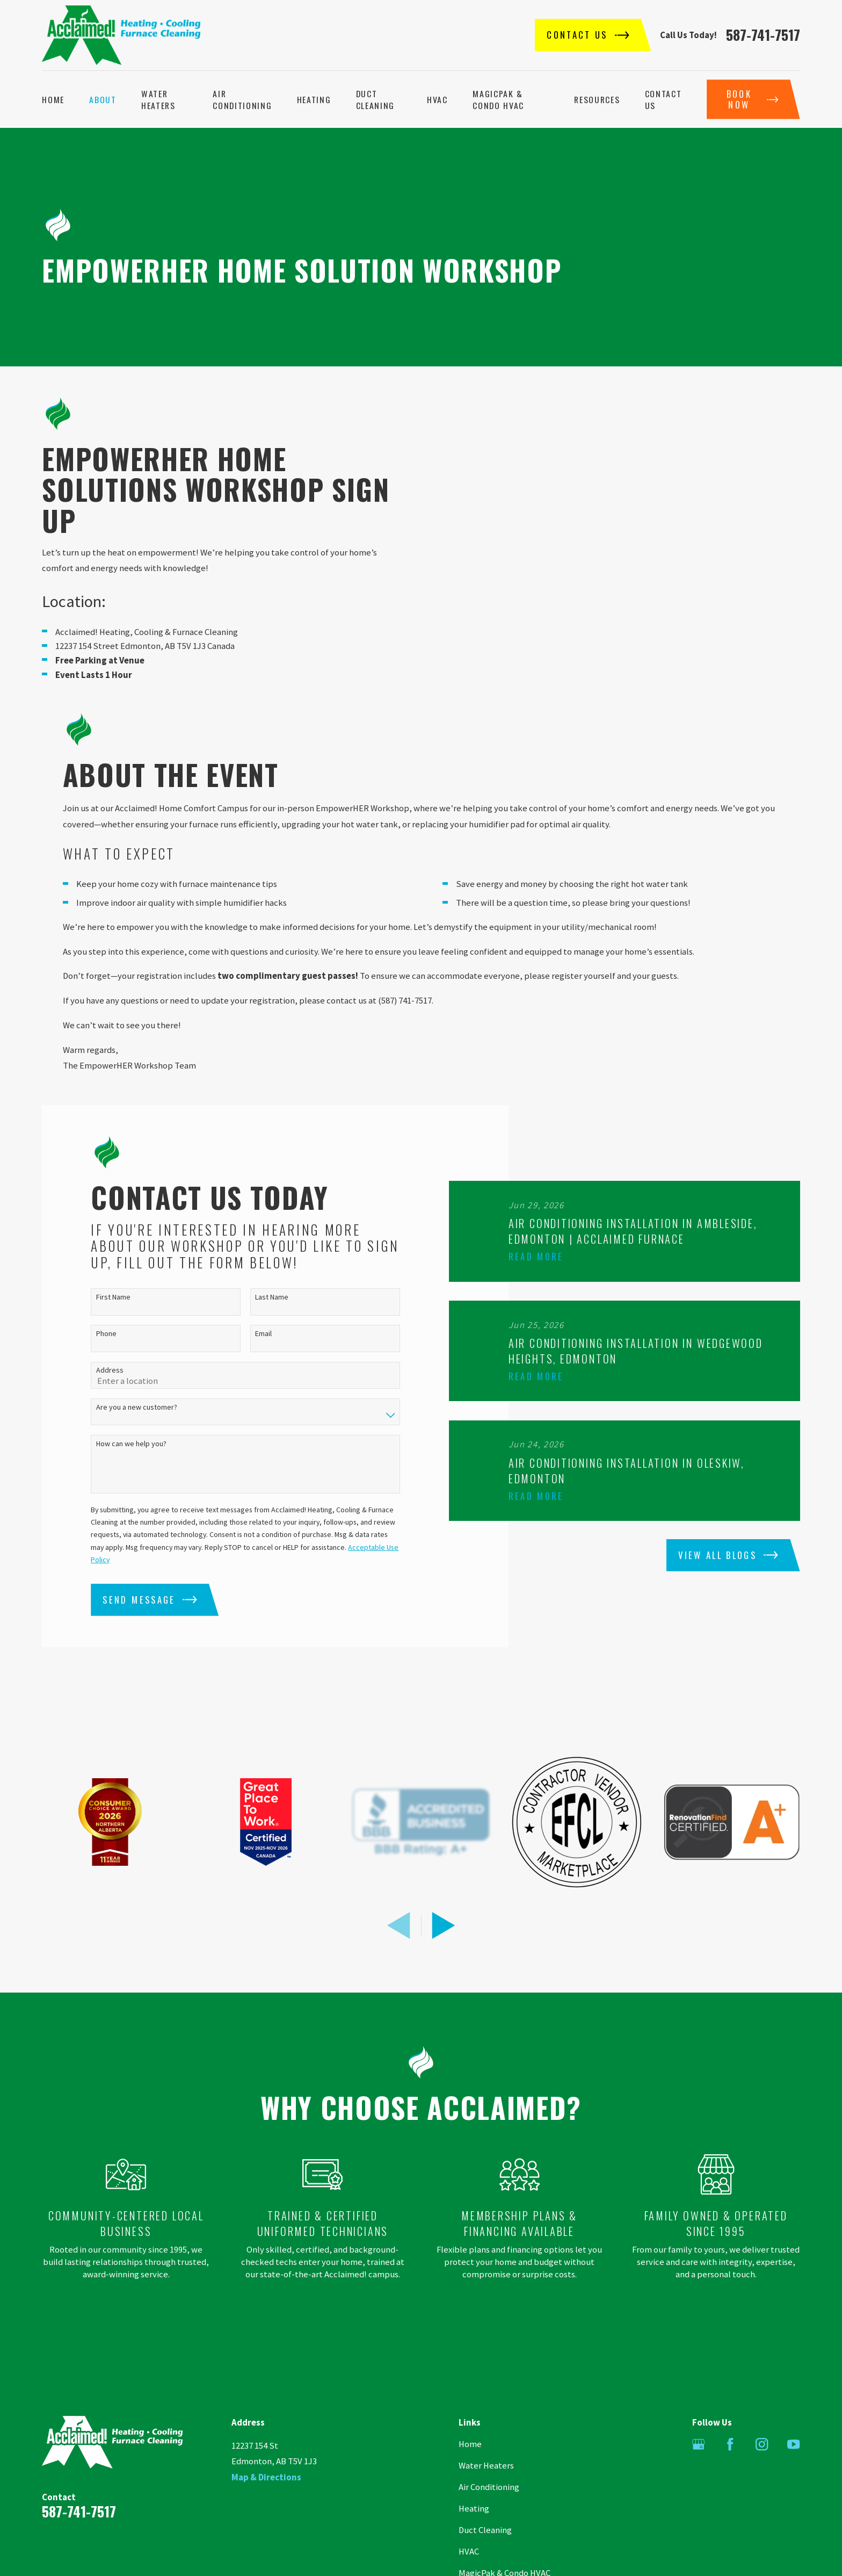  Describe the element at coordinates (102, 99) in the screenshot. I see `About [menuitem]` at that location.